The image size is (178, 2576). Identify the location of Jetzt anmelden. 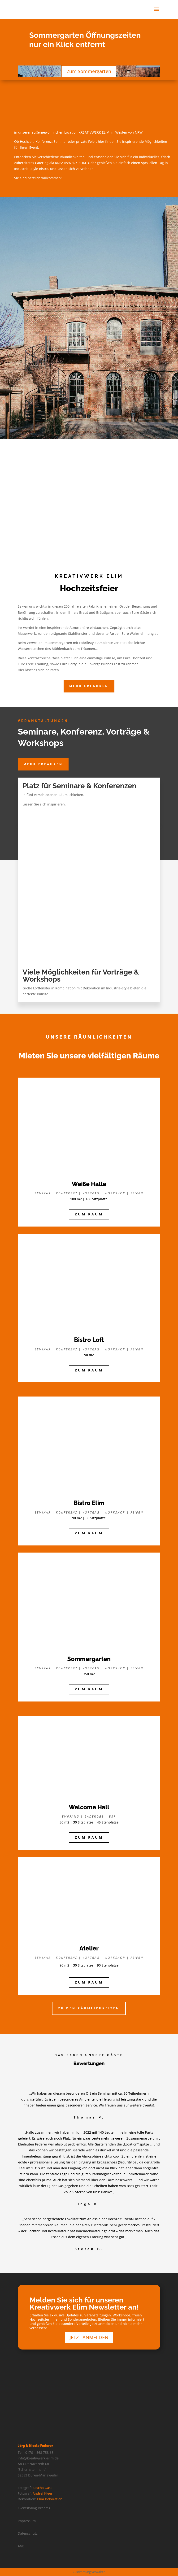
(88, 2337).